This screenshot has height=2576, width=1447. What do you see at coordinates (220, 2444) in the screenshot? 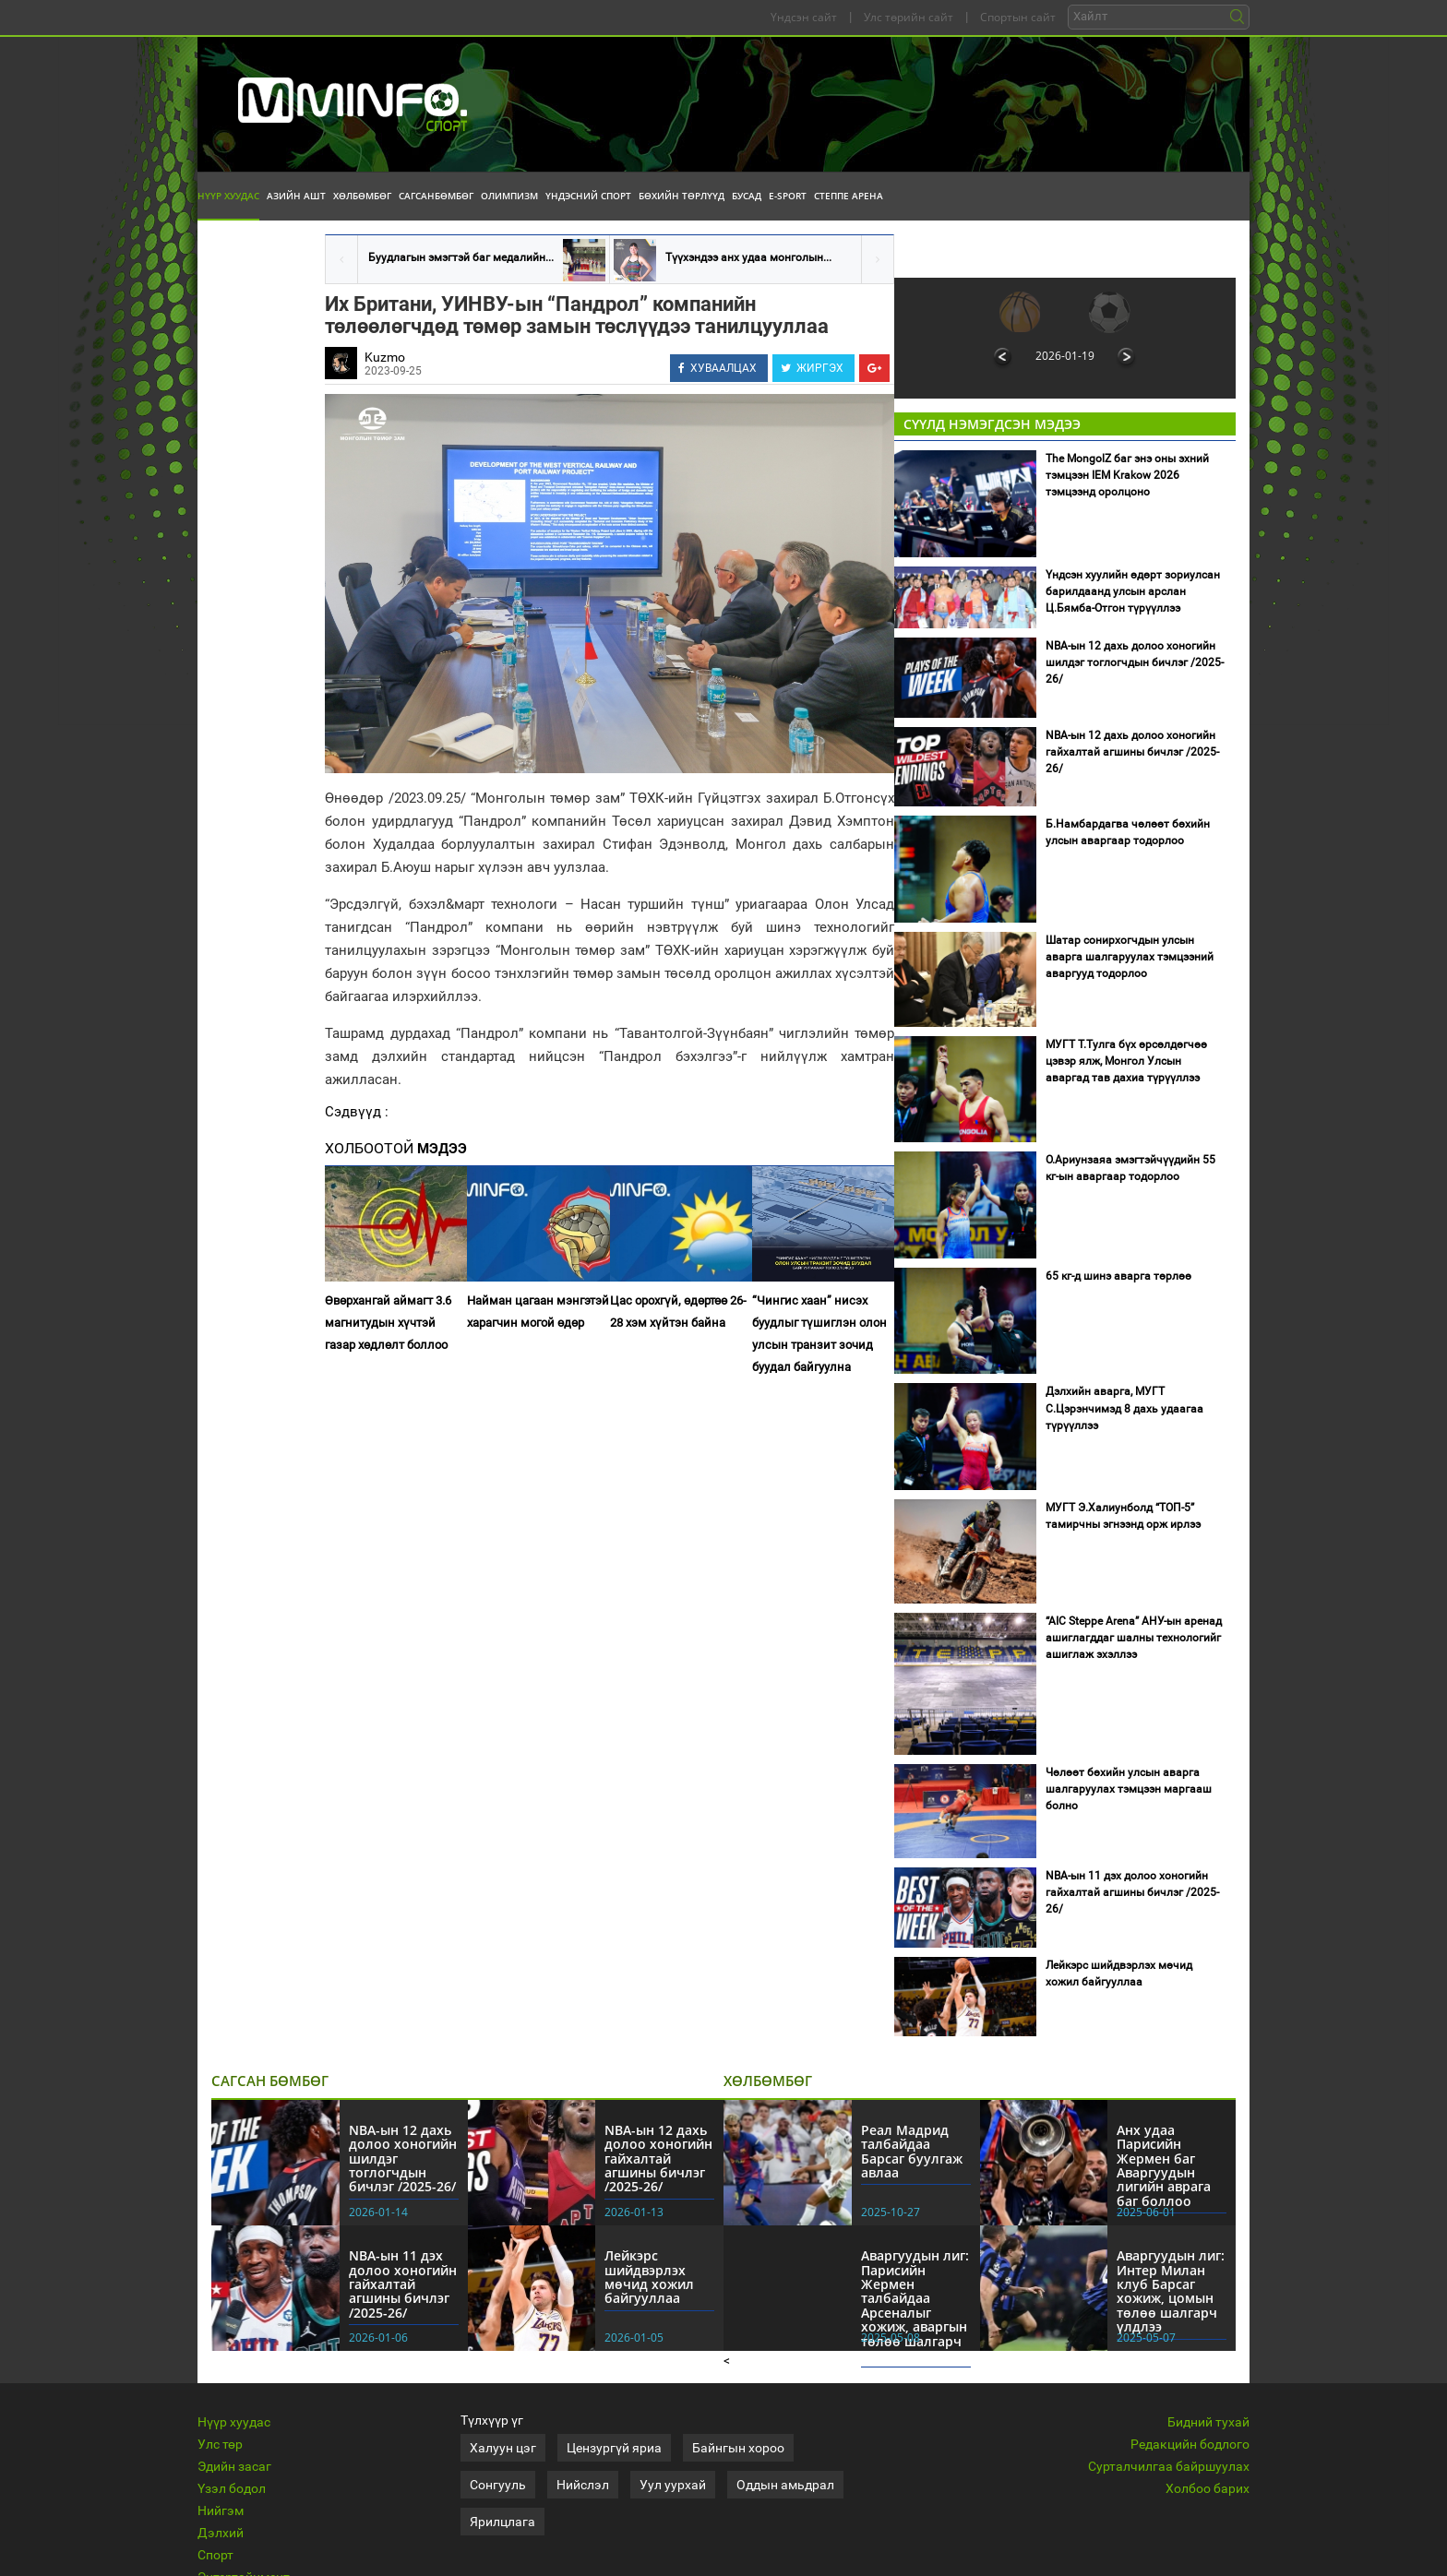
I see `Улс төр` at bounding box center [220, 2444].